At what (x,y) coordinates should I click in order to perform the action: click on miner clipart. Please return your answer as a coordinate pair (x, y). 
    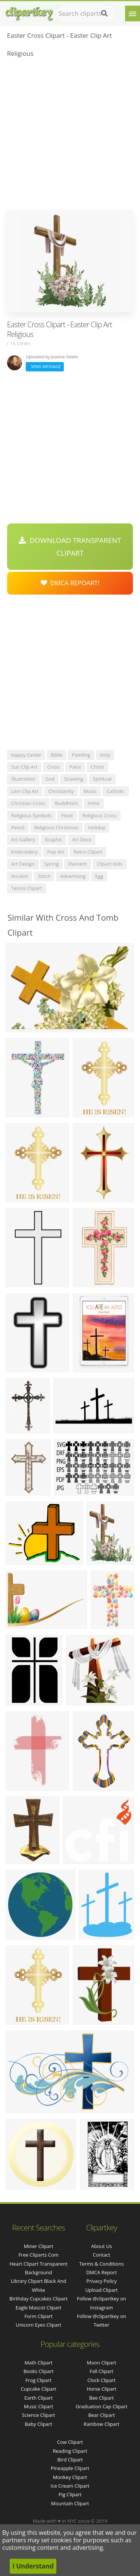
    Looking at the image, I should click on (38, 2246).